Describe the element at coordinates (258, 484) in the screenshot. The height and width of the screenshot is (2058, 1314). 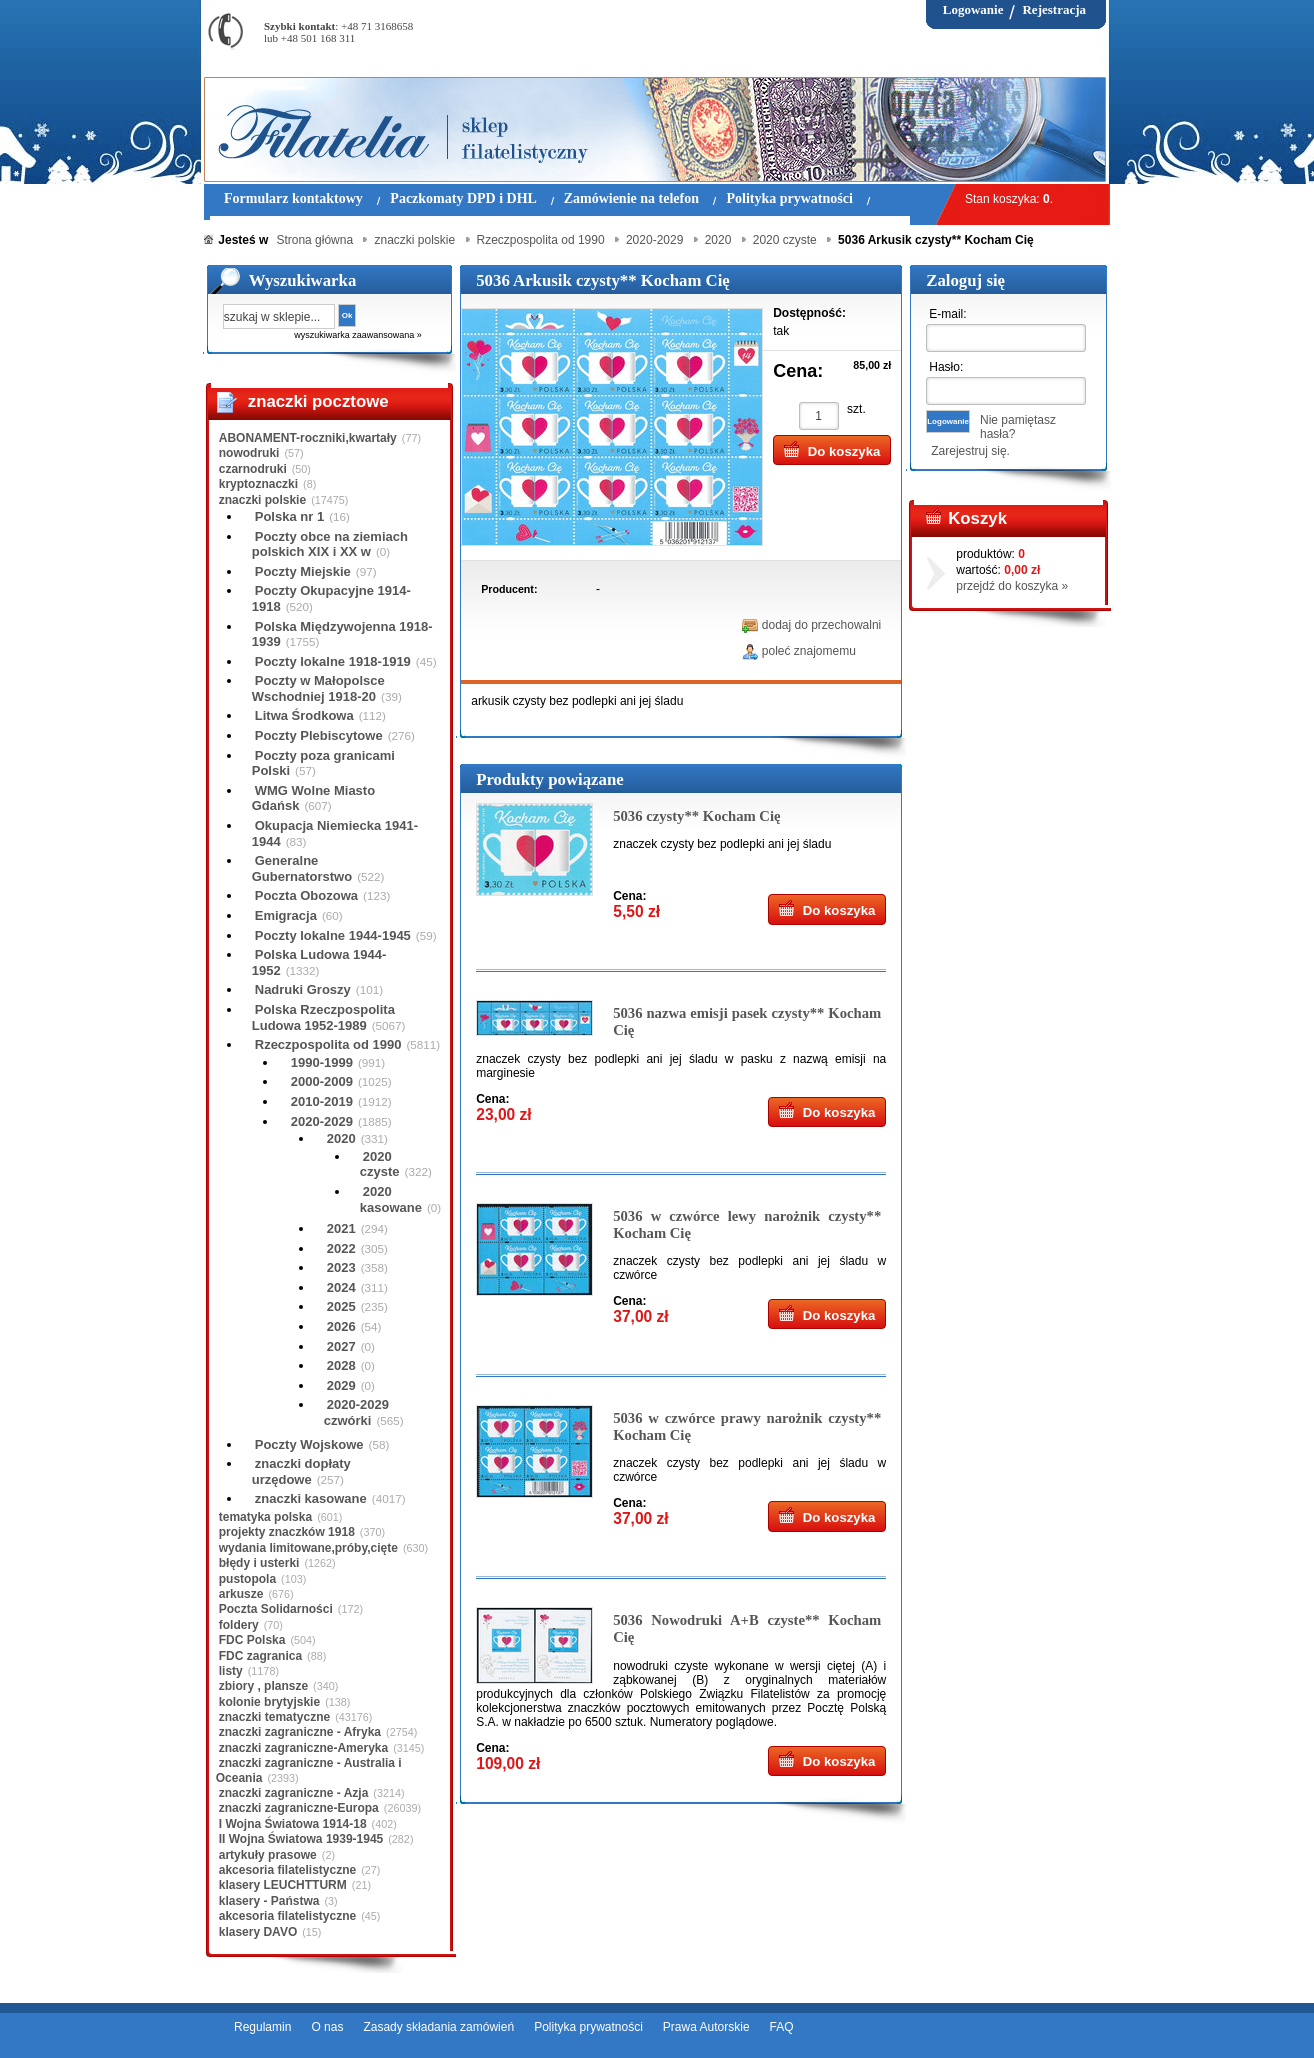
I see `kryptoznaczki` at that location.